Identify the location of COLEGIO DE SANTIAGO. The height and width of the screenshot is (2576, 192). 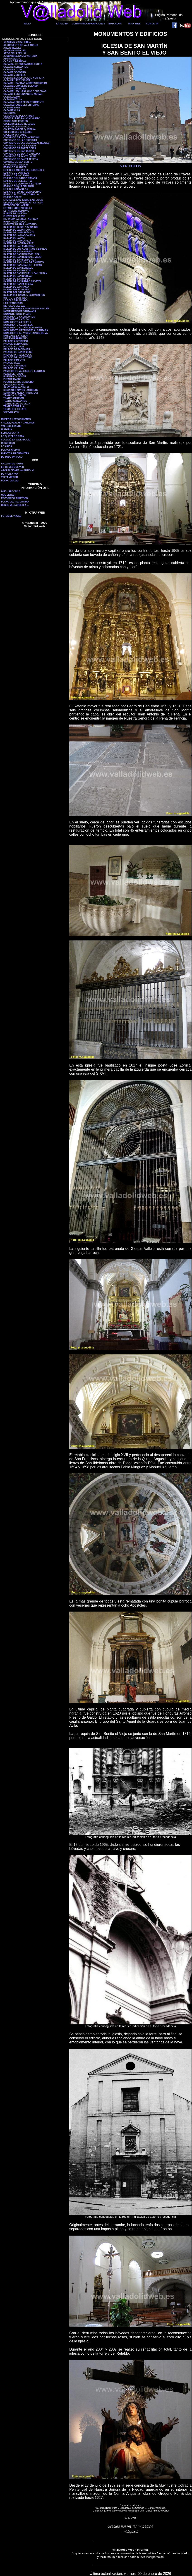
(16, 126).